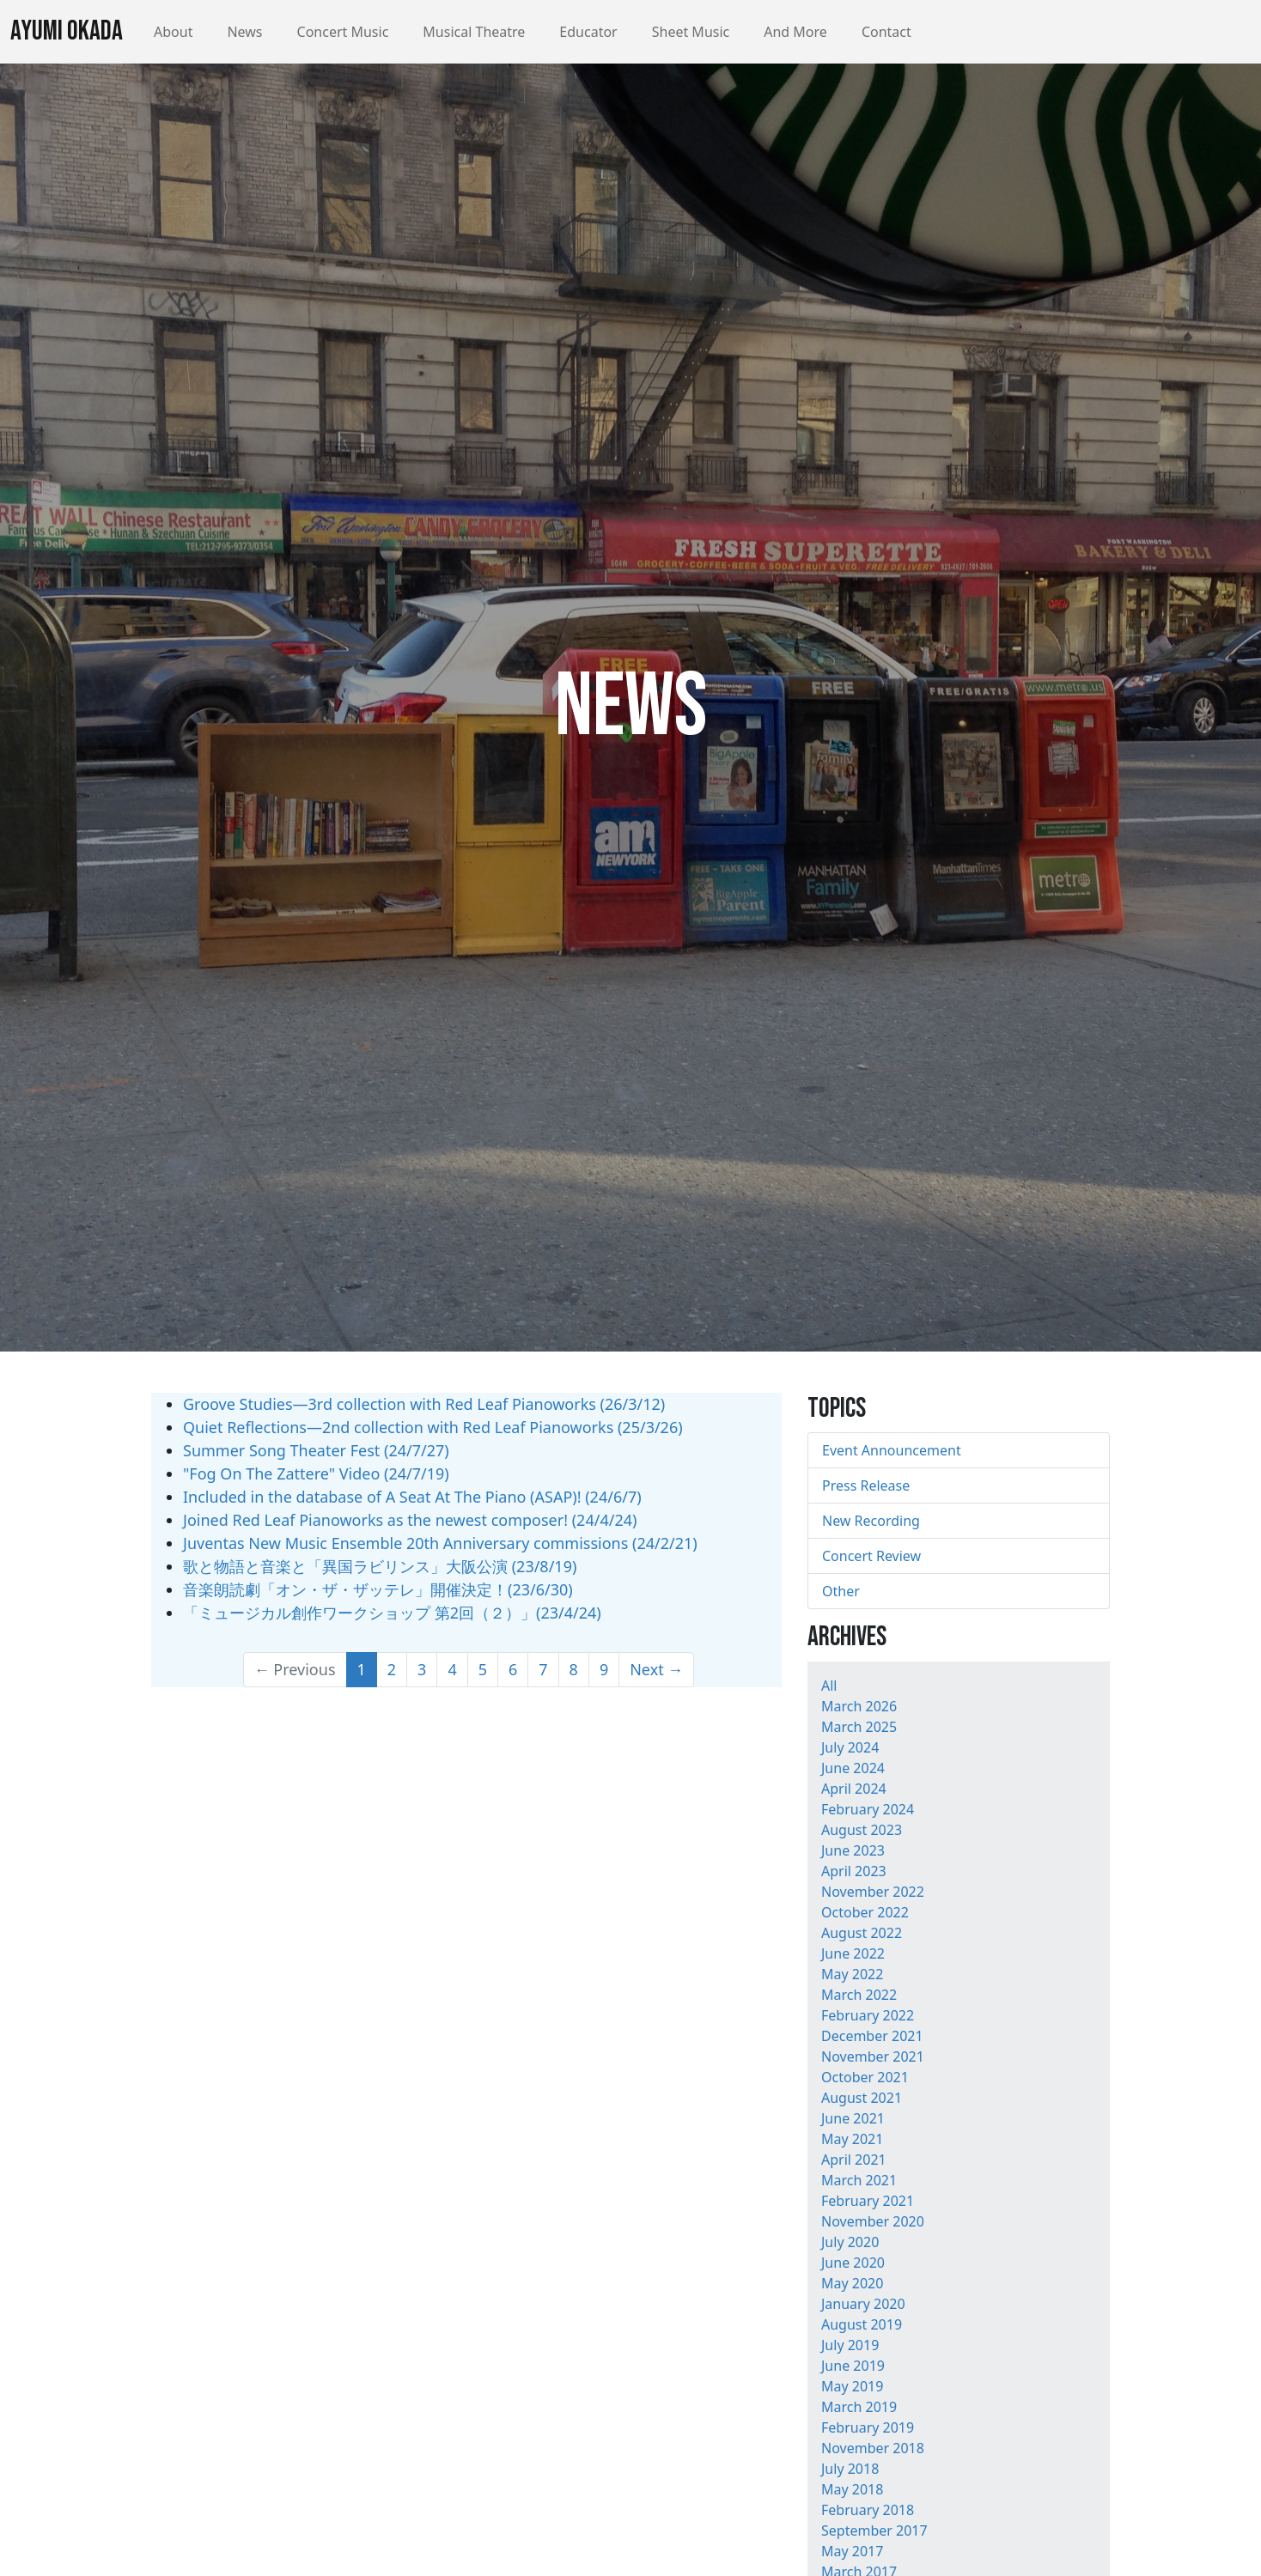 Image resolution: width=1261 pixels, height=2576 pixels. I want to click on News, so click(244, 31).